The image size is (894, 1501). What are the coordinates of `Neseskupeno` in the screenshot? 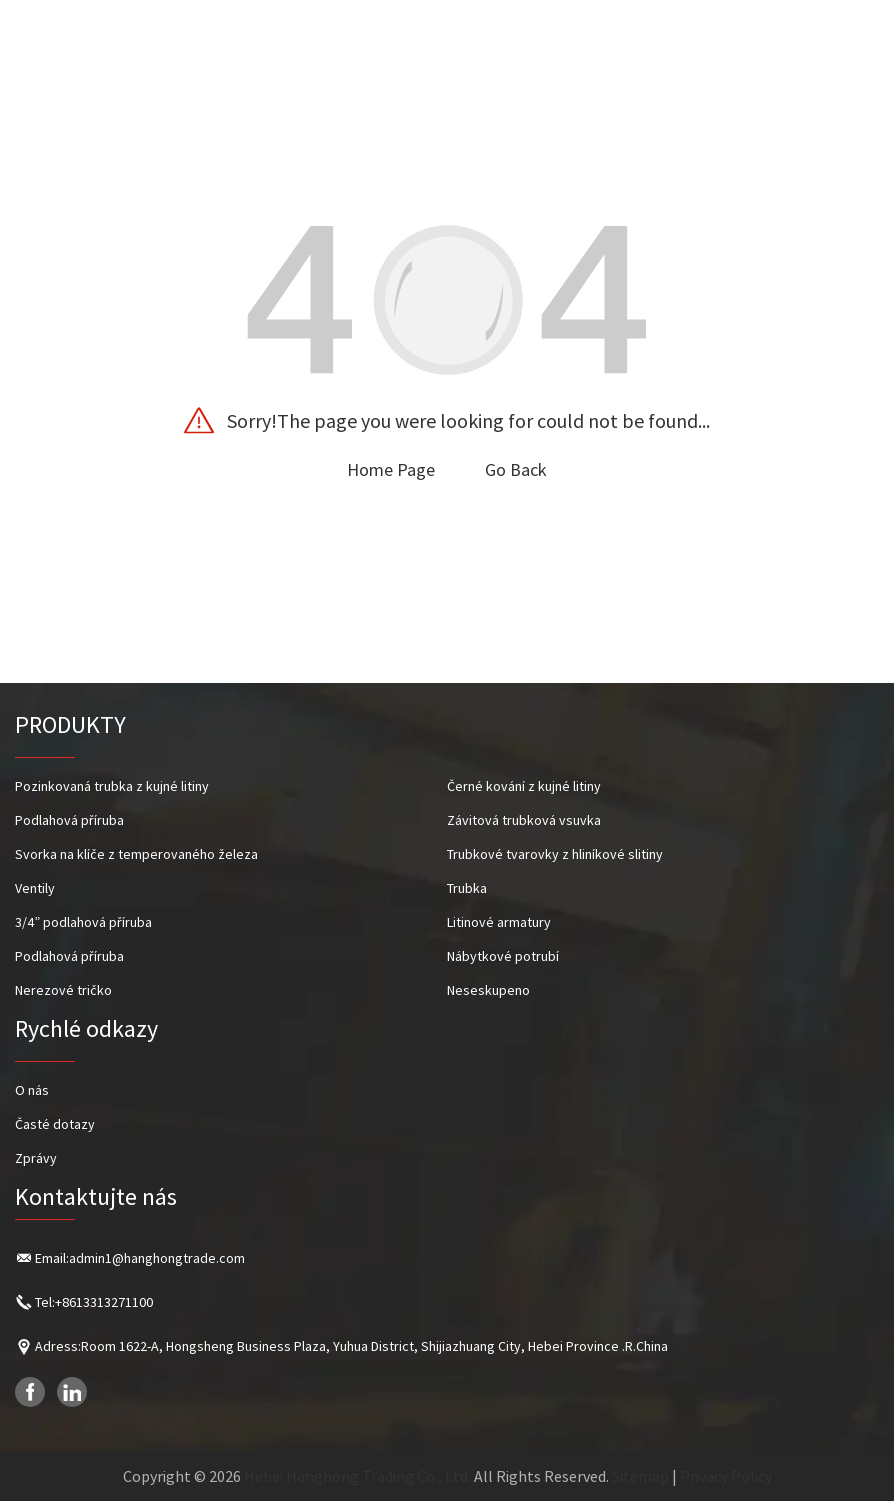 It's located at (488, 990).